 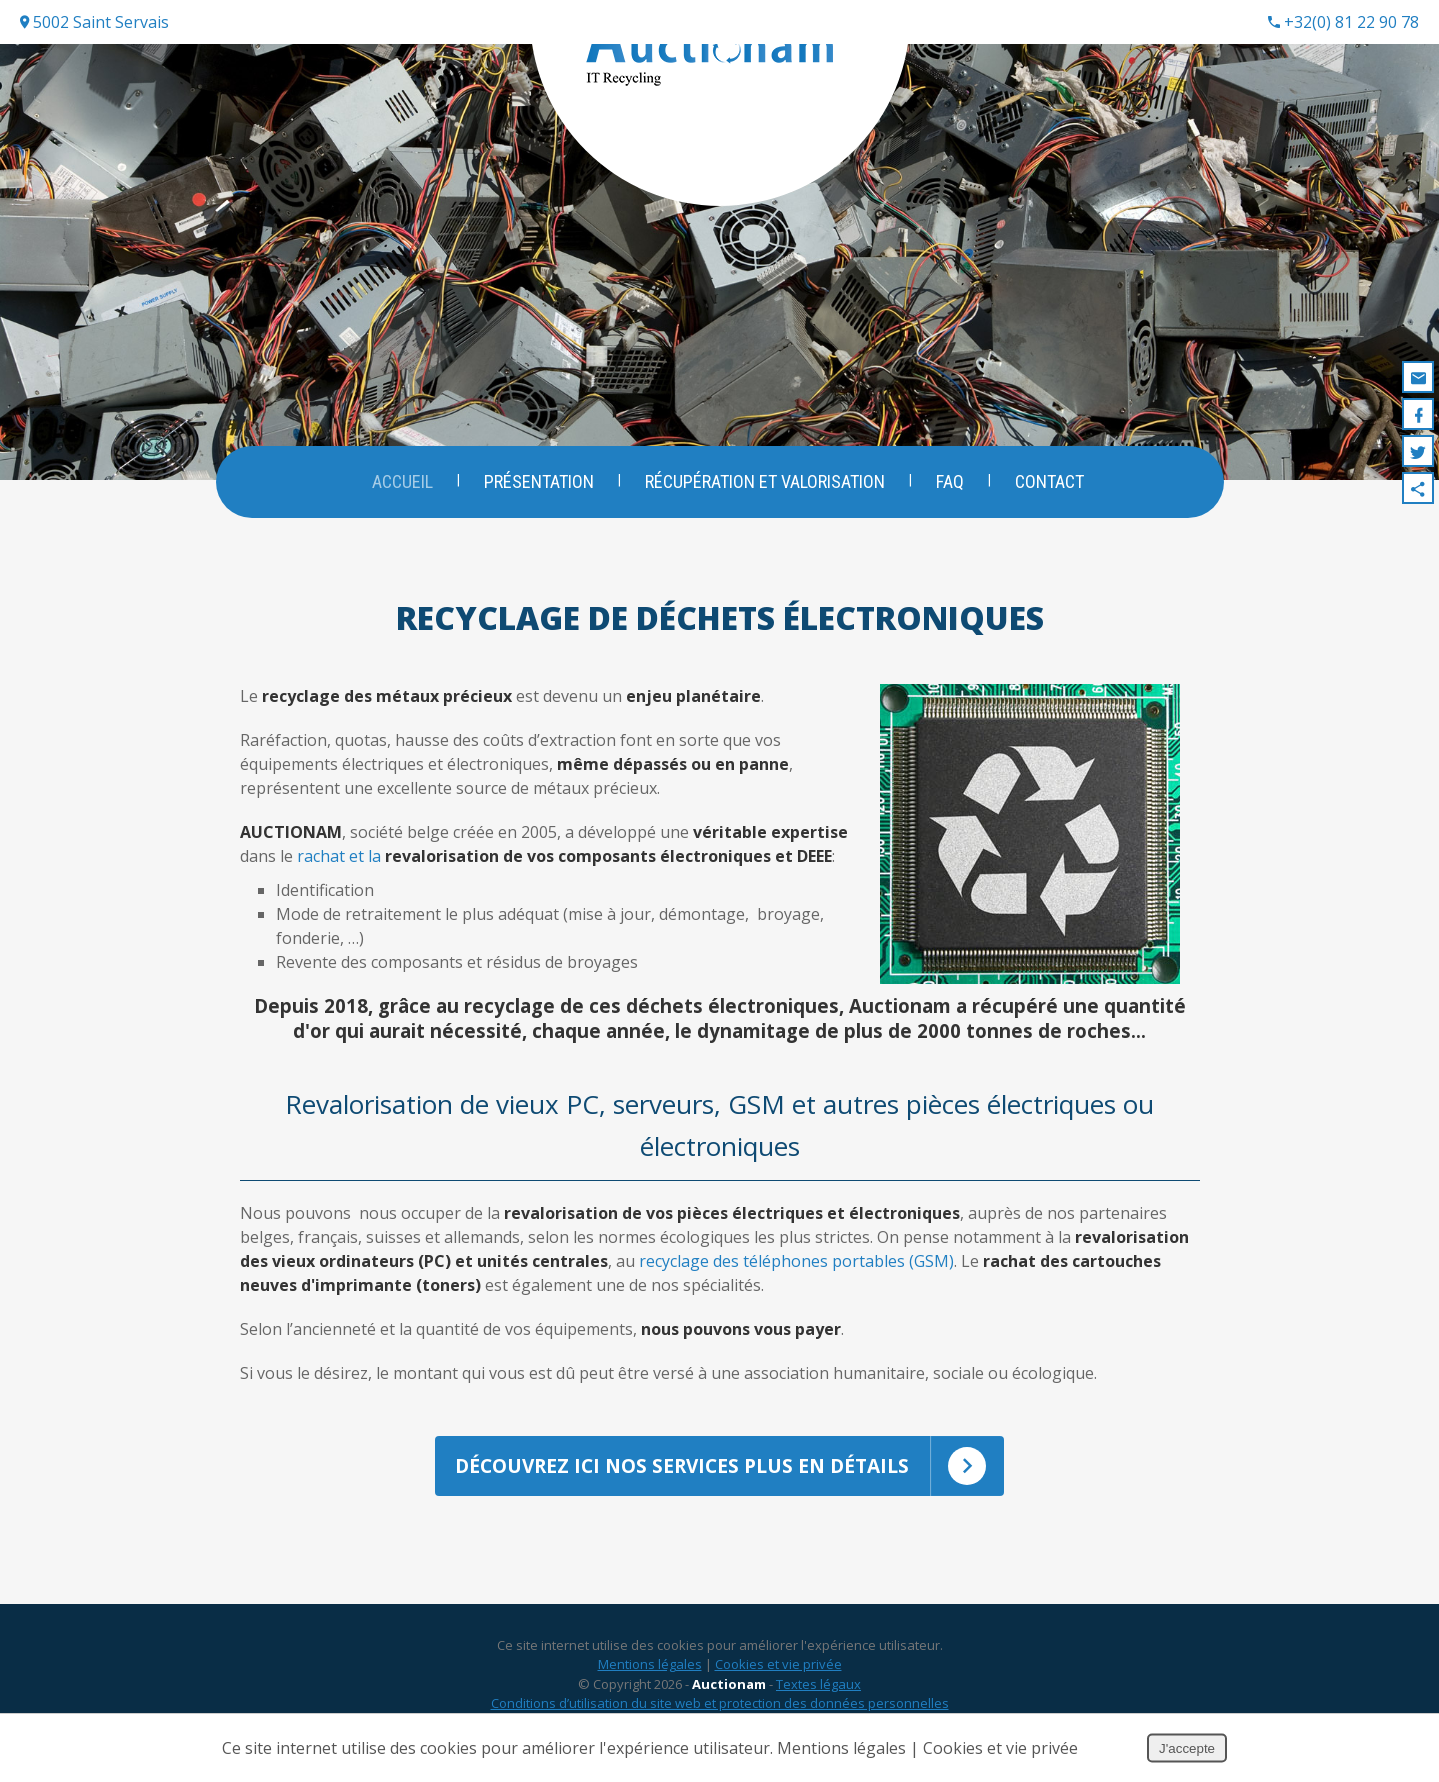 I want to click on Textes légaux, so click(x=818, y=1701).